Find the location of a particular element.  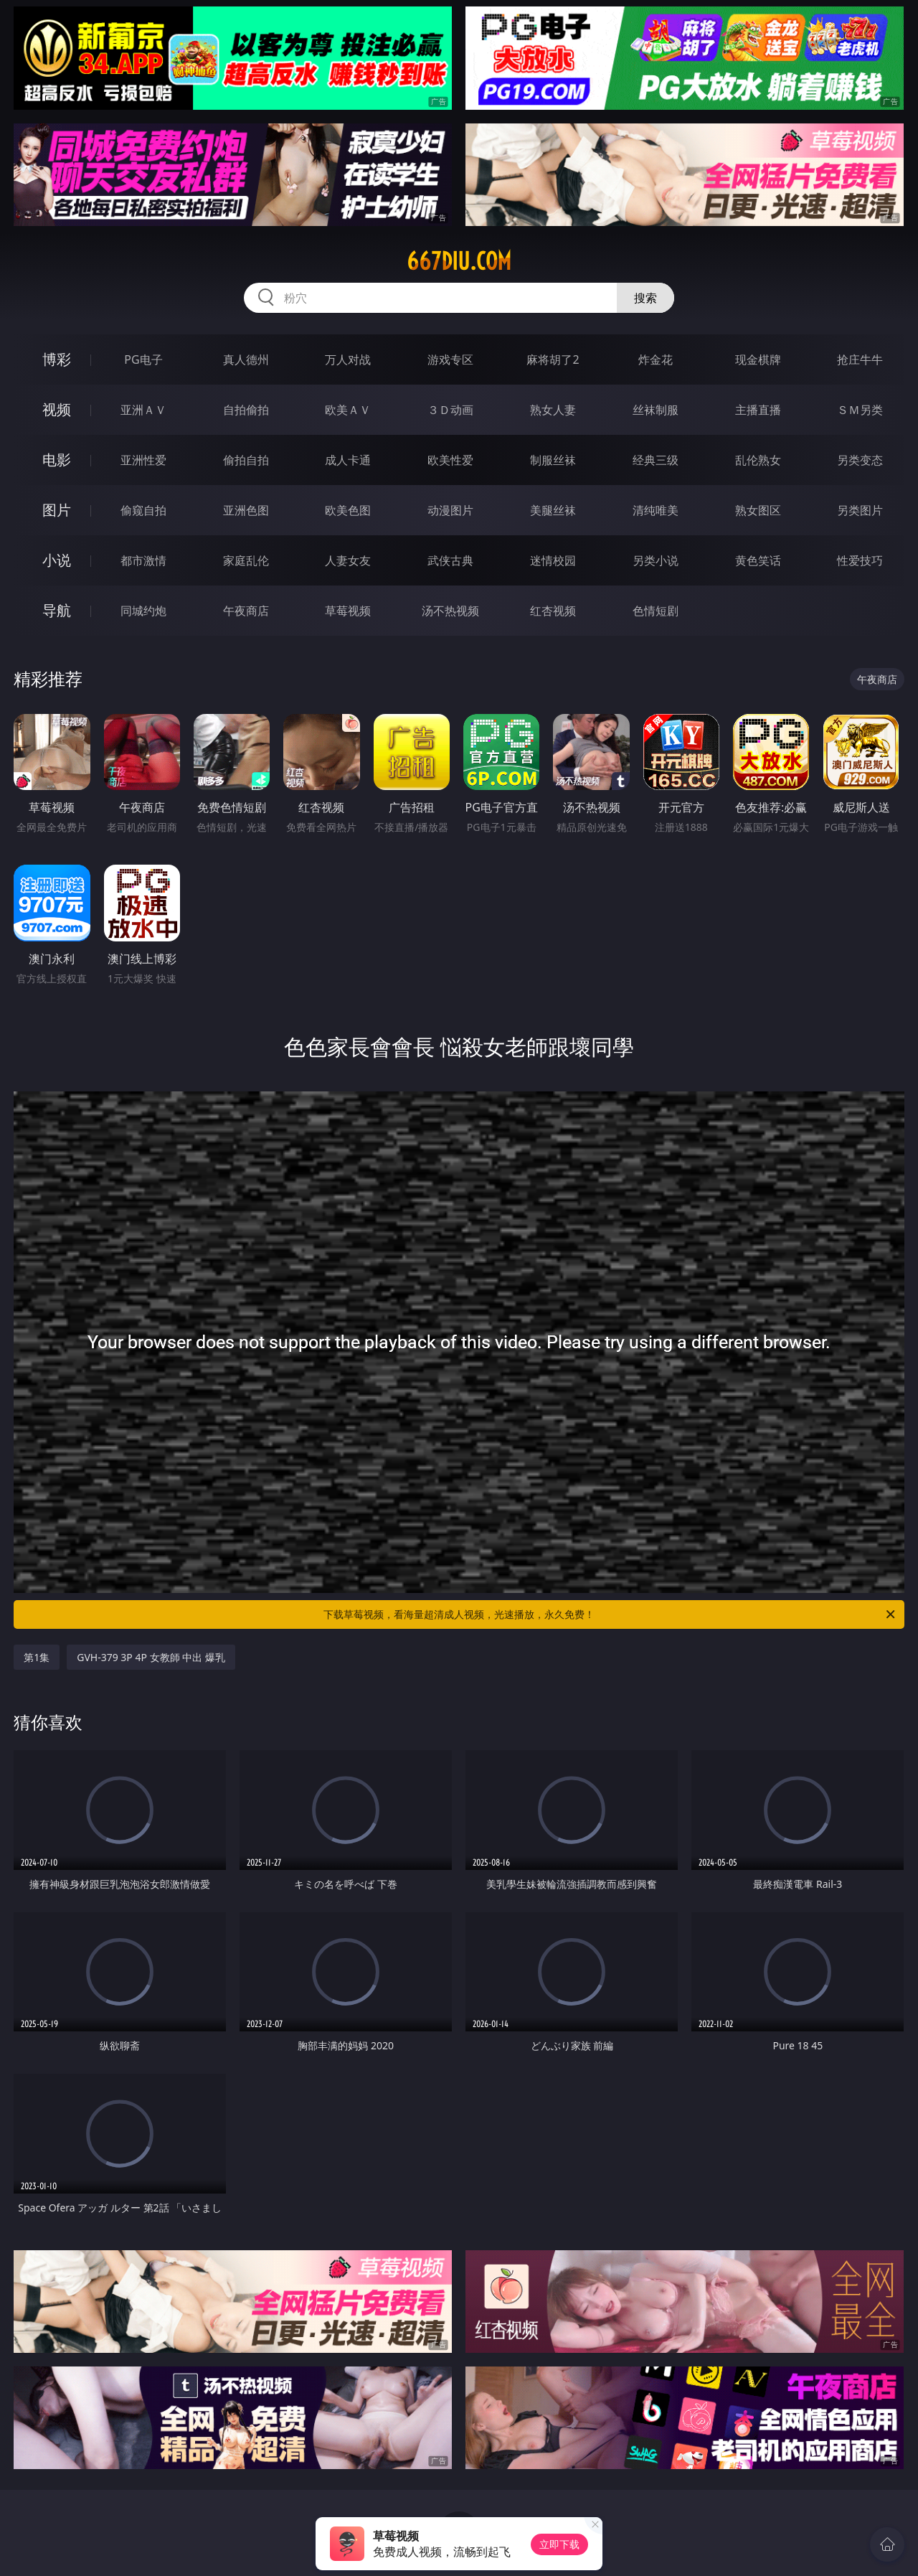

亚洲ＡＶ is located at coordinates (143, 410).